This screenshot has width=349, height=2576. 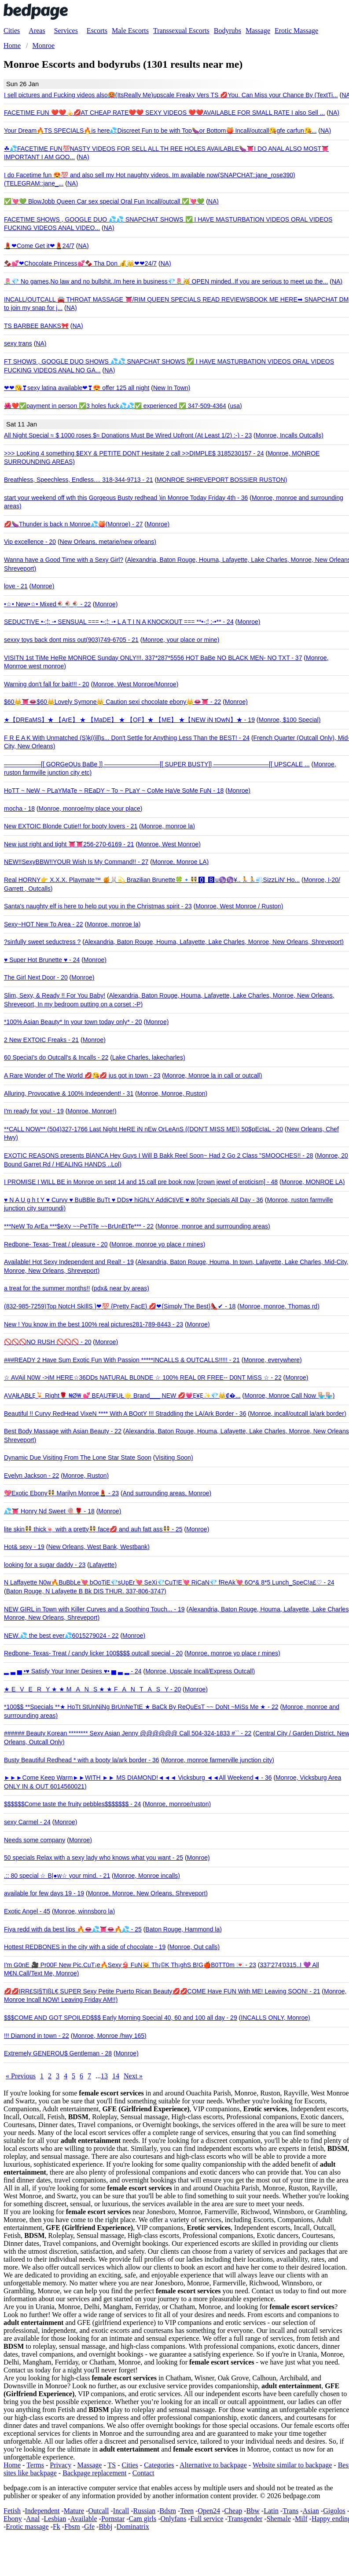 I want to click on New EXTOIC Blonde Cutie!! for booty lovers - 21, so click(x=70, y=826).